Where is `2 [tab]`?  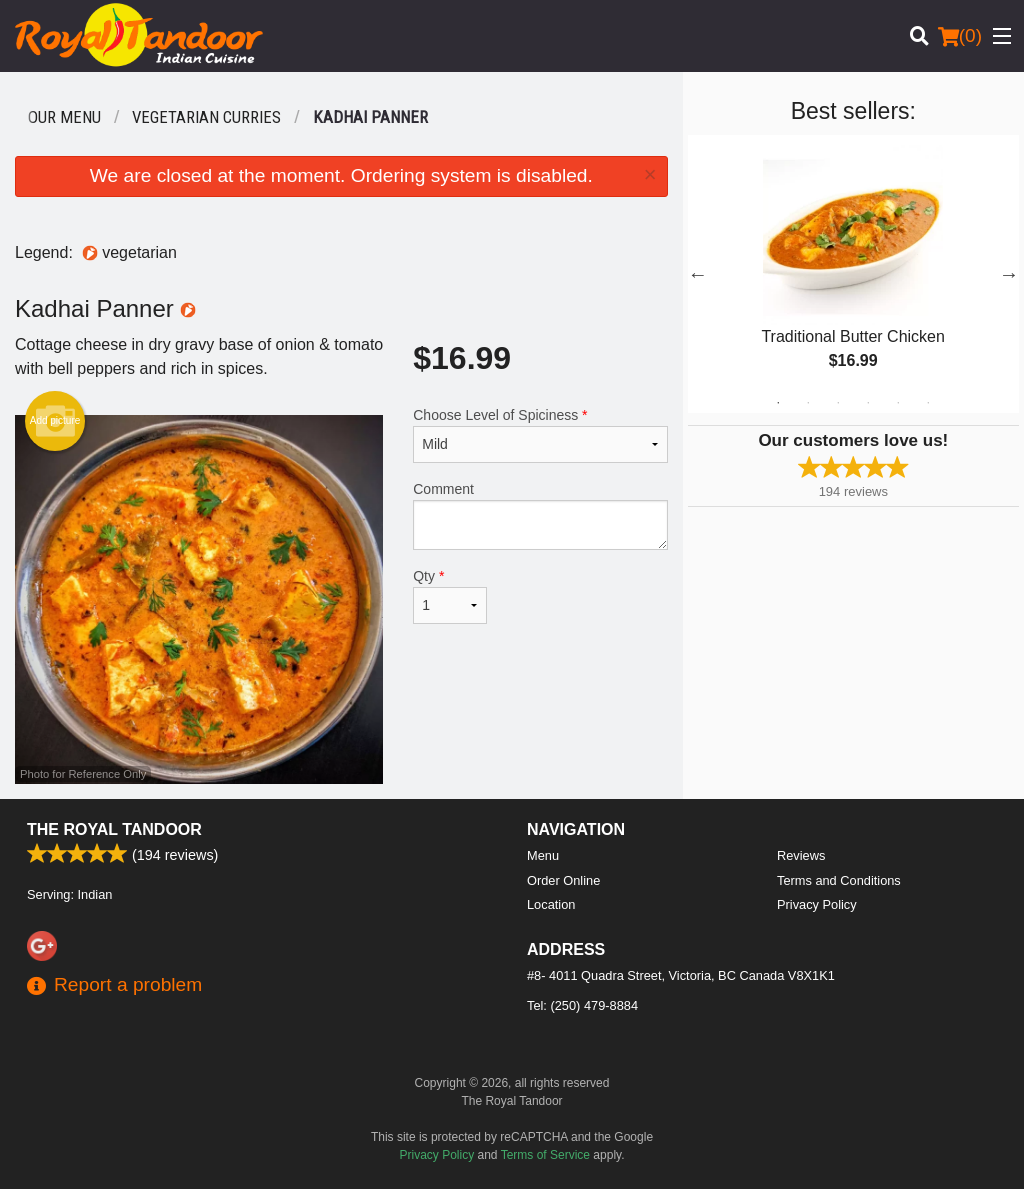 2 [tab] is located at coordinates (808, 403).